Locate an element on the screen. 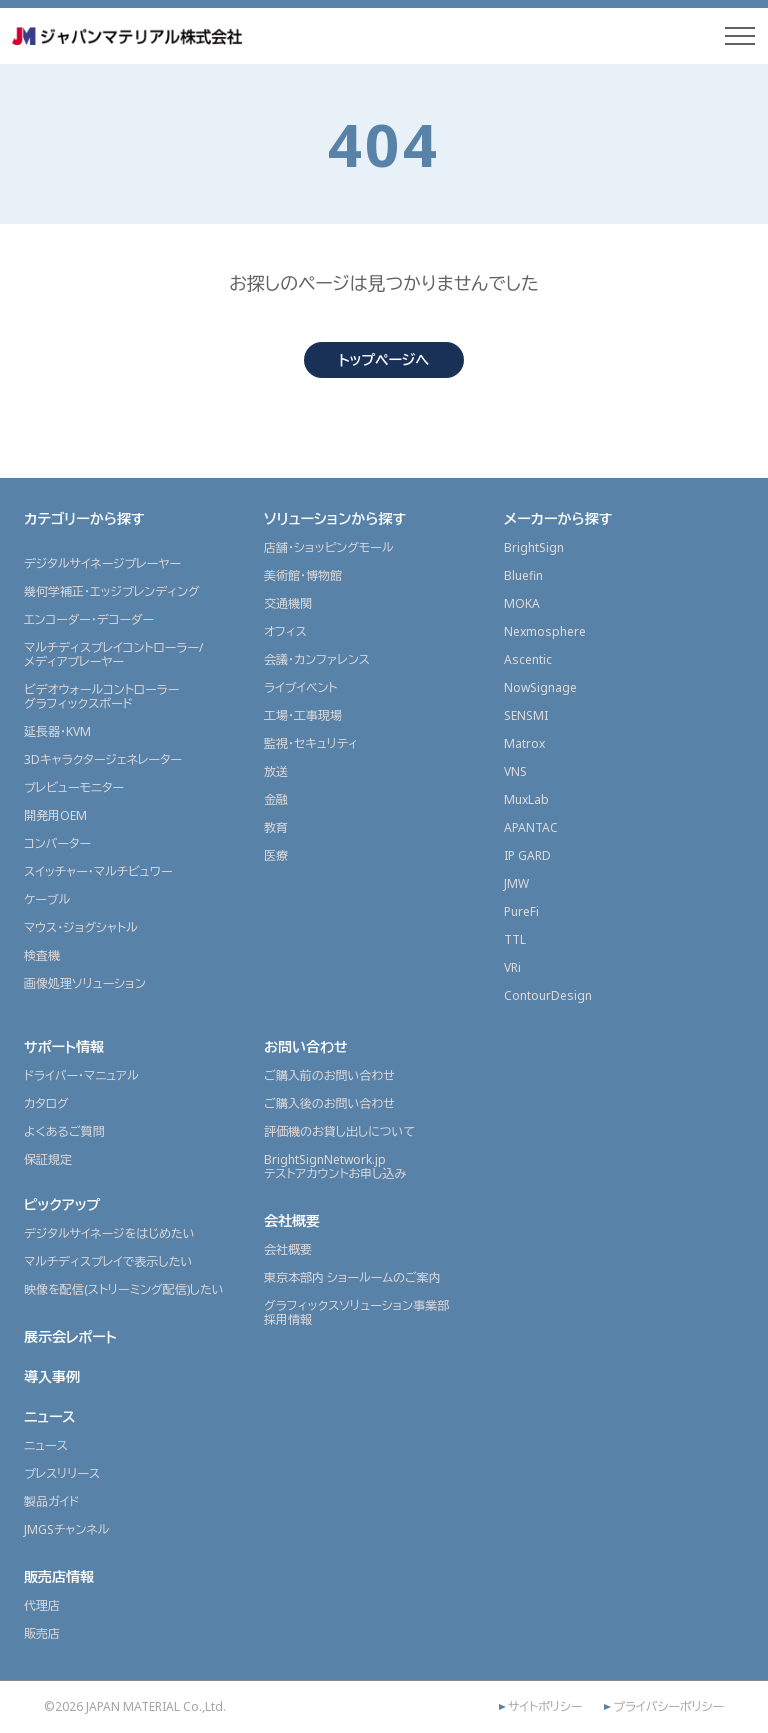  VRi is located at coordinates (512, 967).